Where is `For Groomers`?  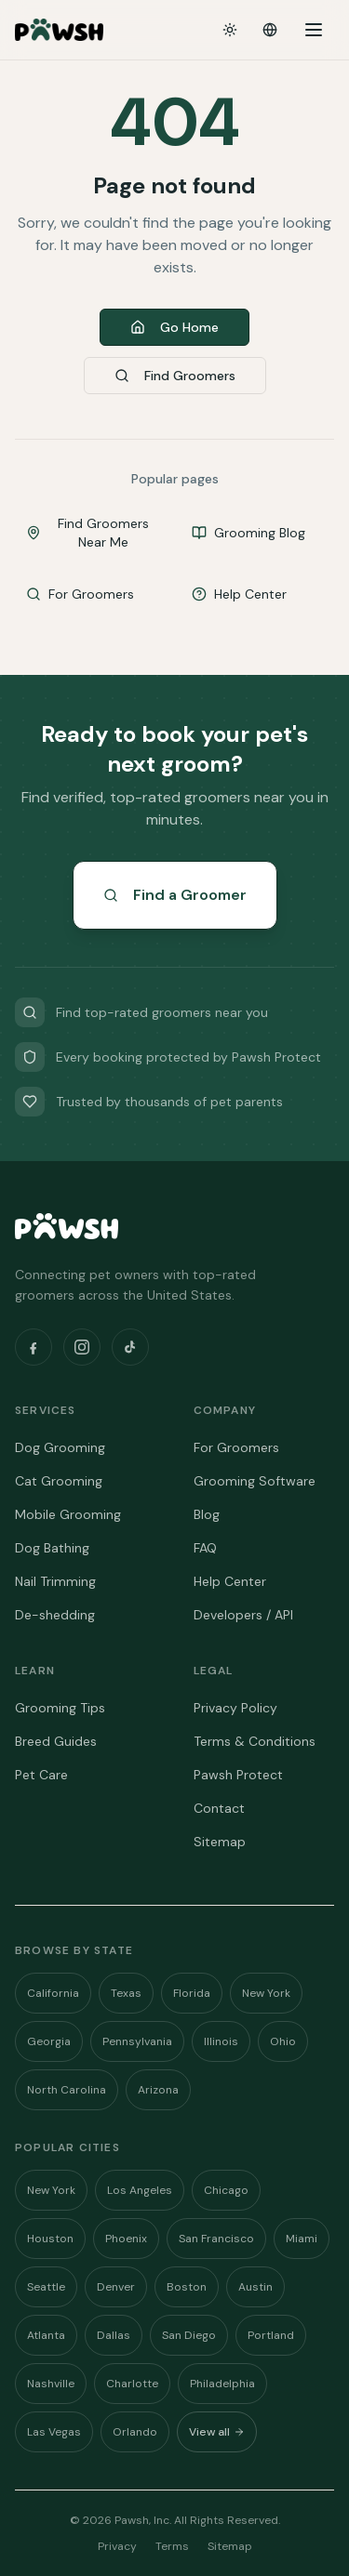 For Groomers is located at coordinates (80, 594).